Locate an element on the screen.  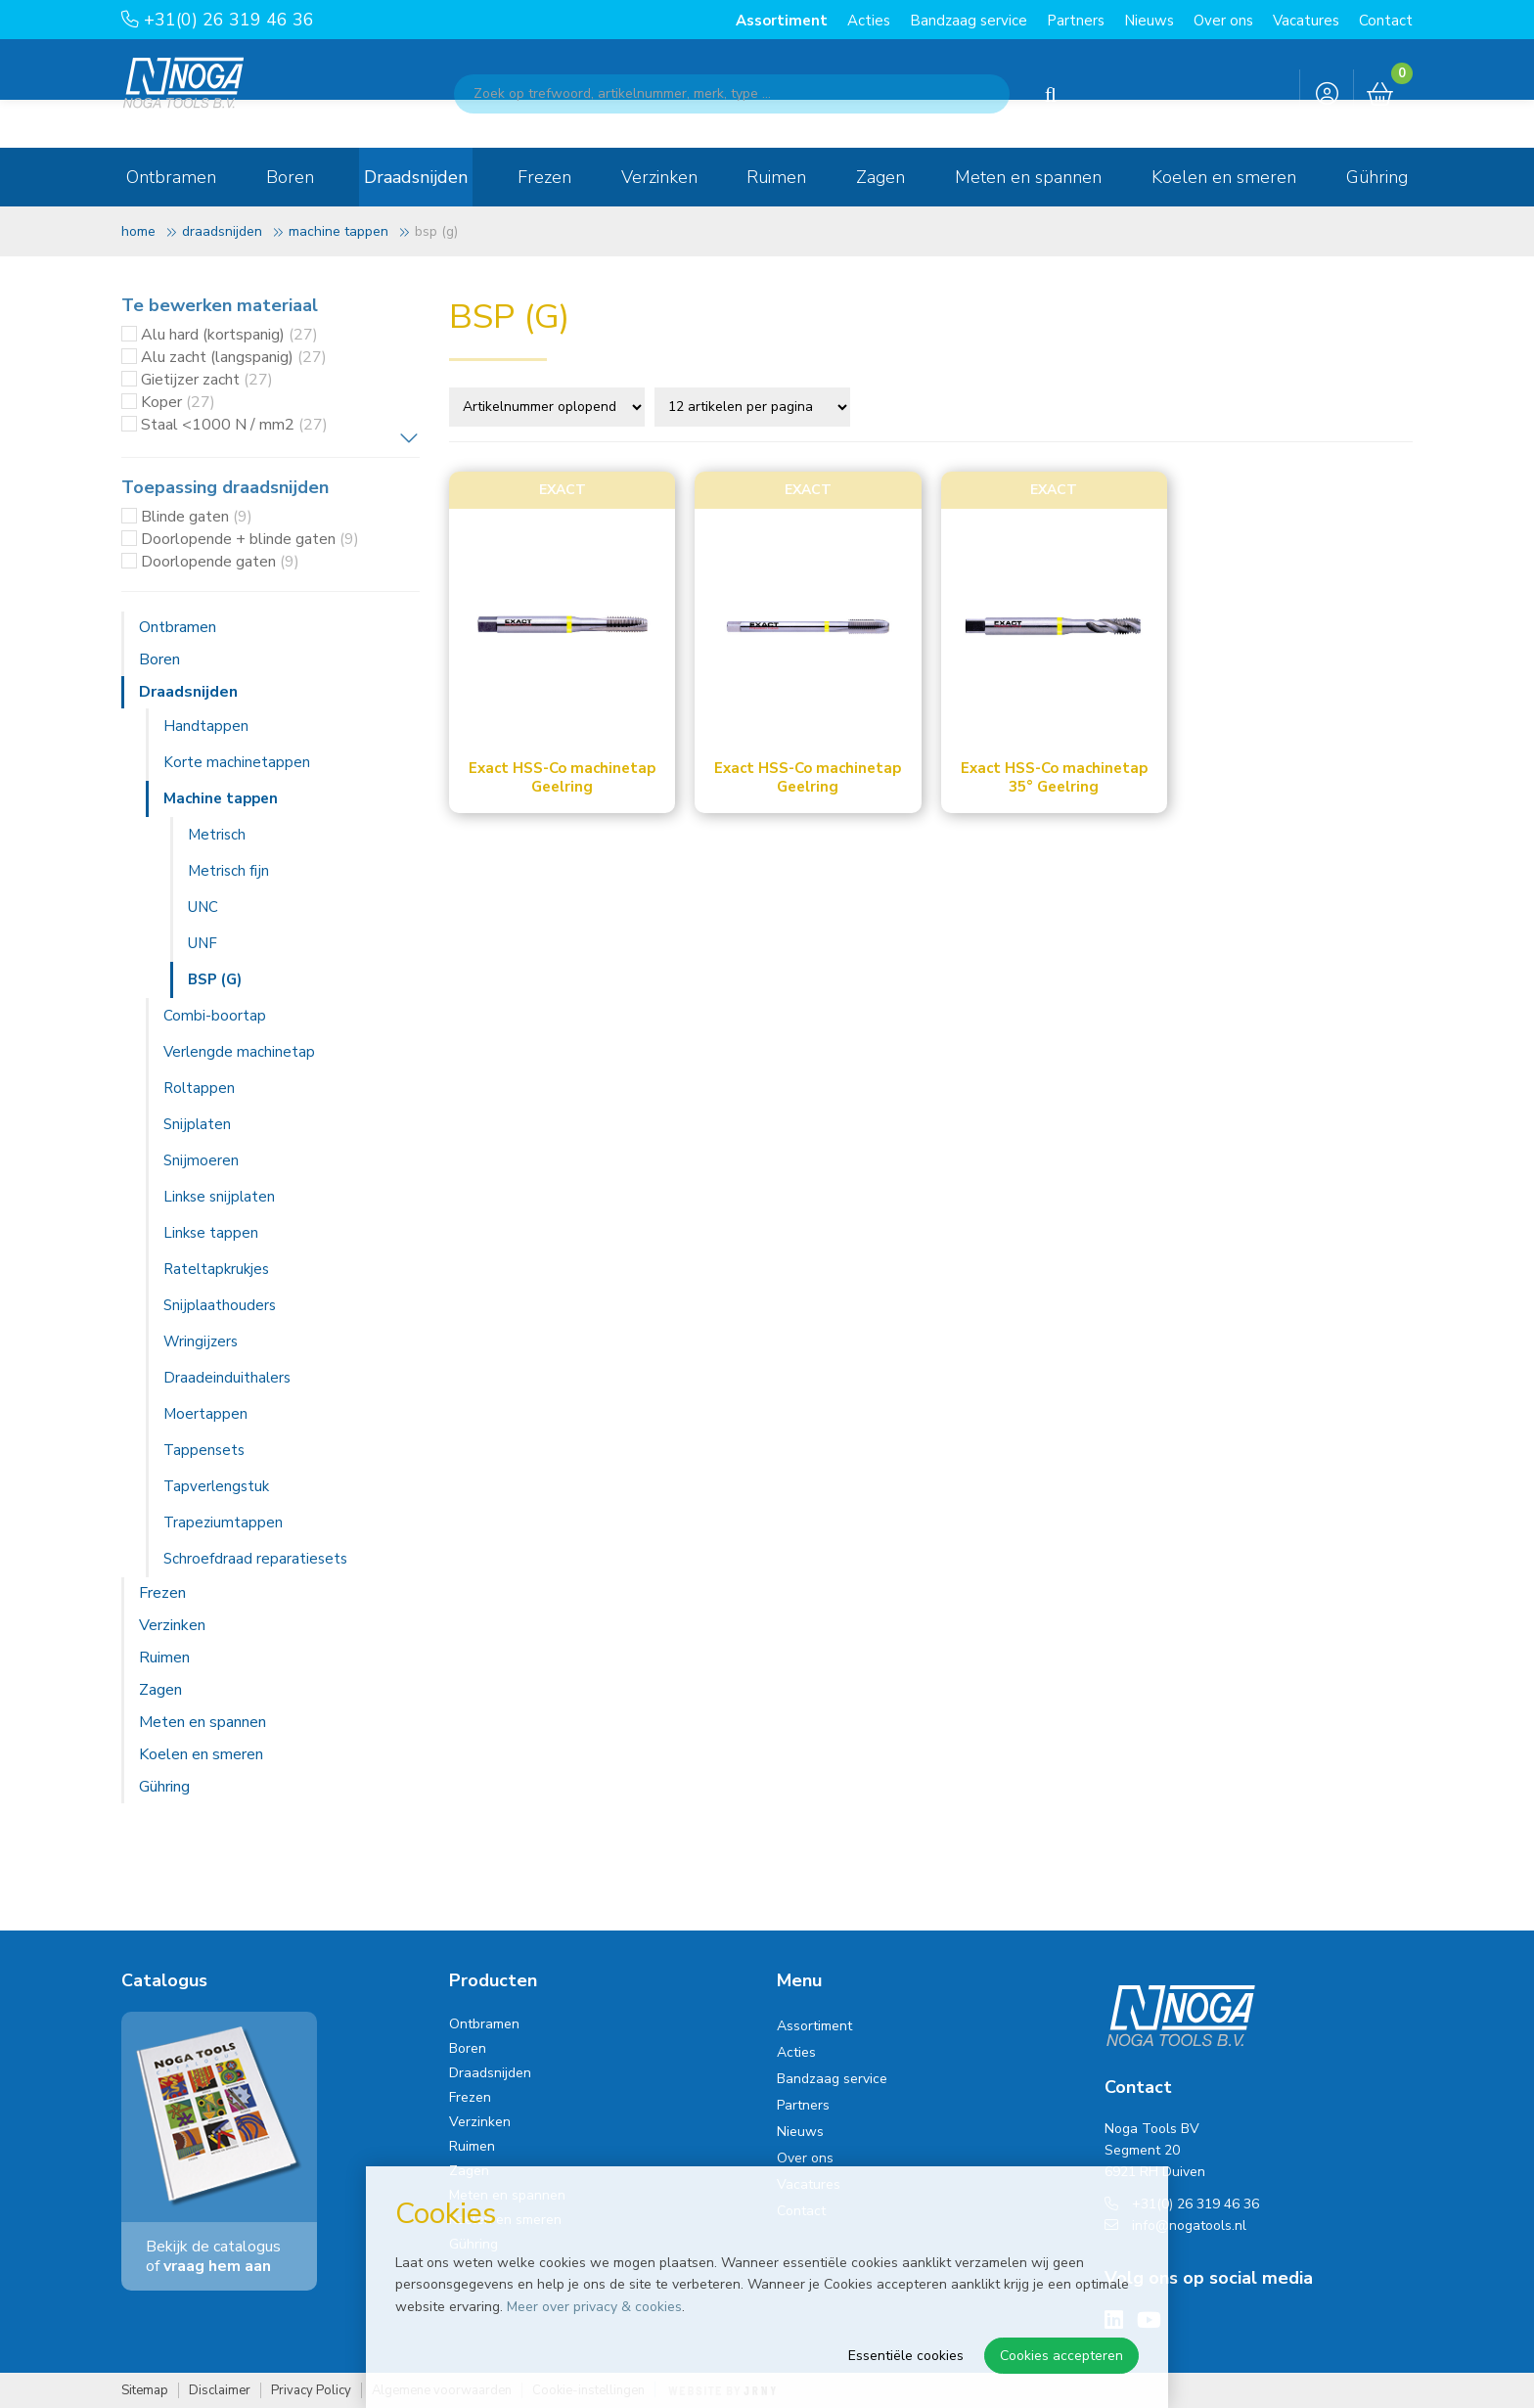
Te bewerken materiaal is located at coordinates (219, 305).